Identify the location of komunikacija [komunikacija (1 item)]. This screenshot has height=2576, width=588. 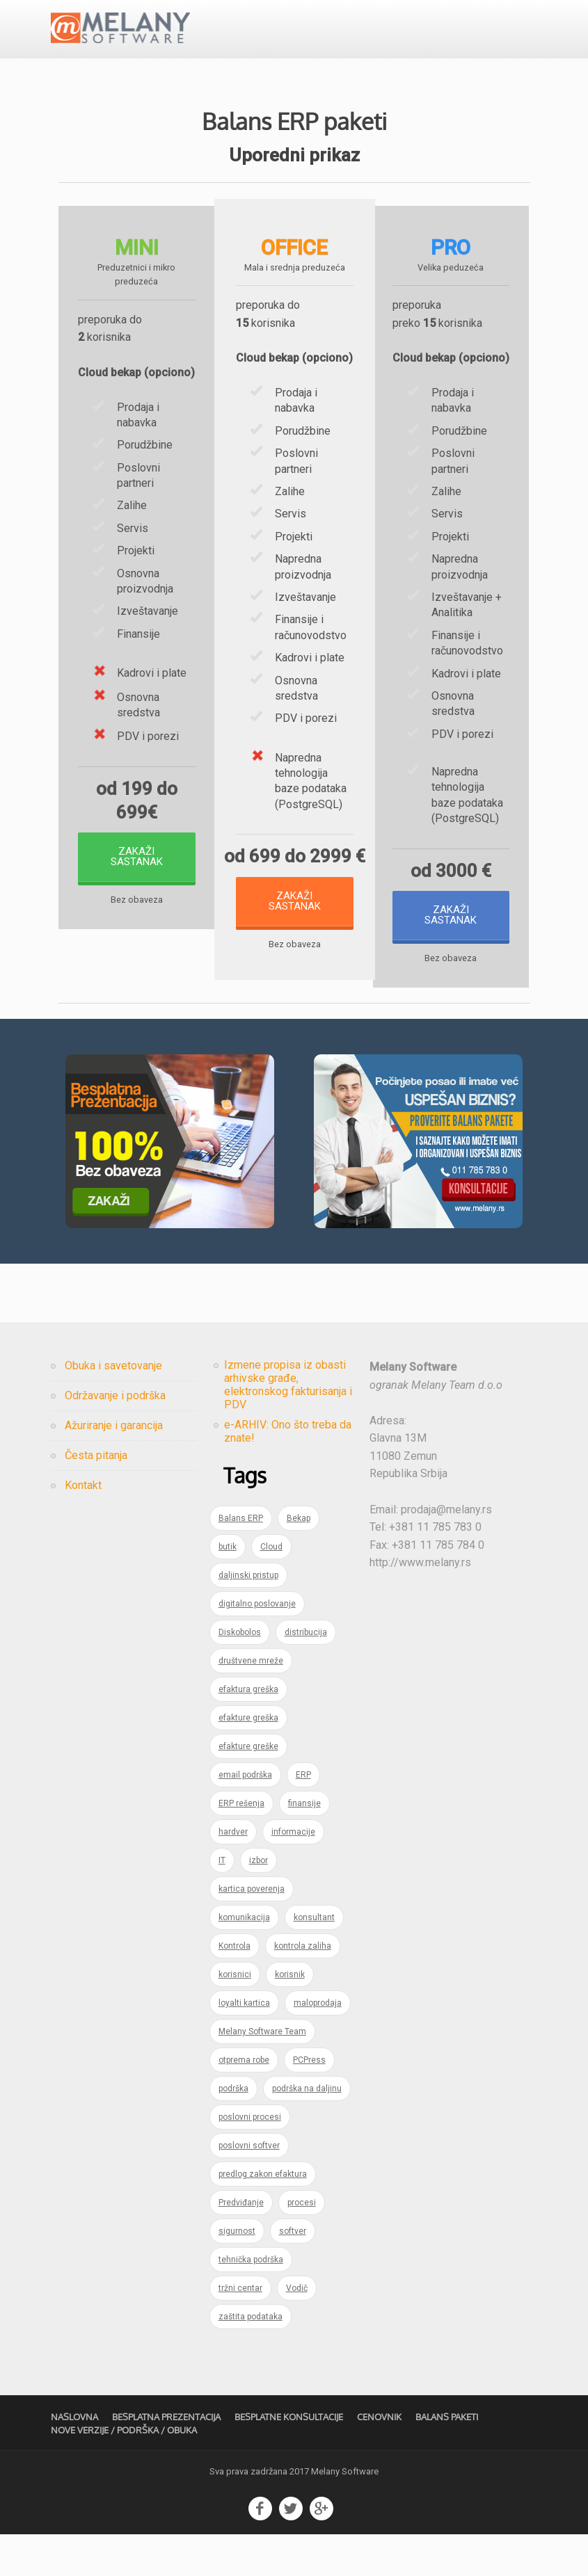
(244, 1959).